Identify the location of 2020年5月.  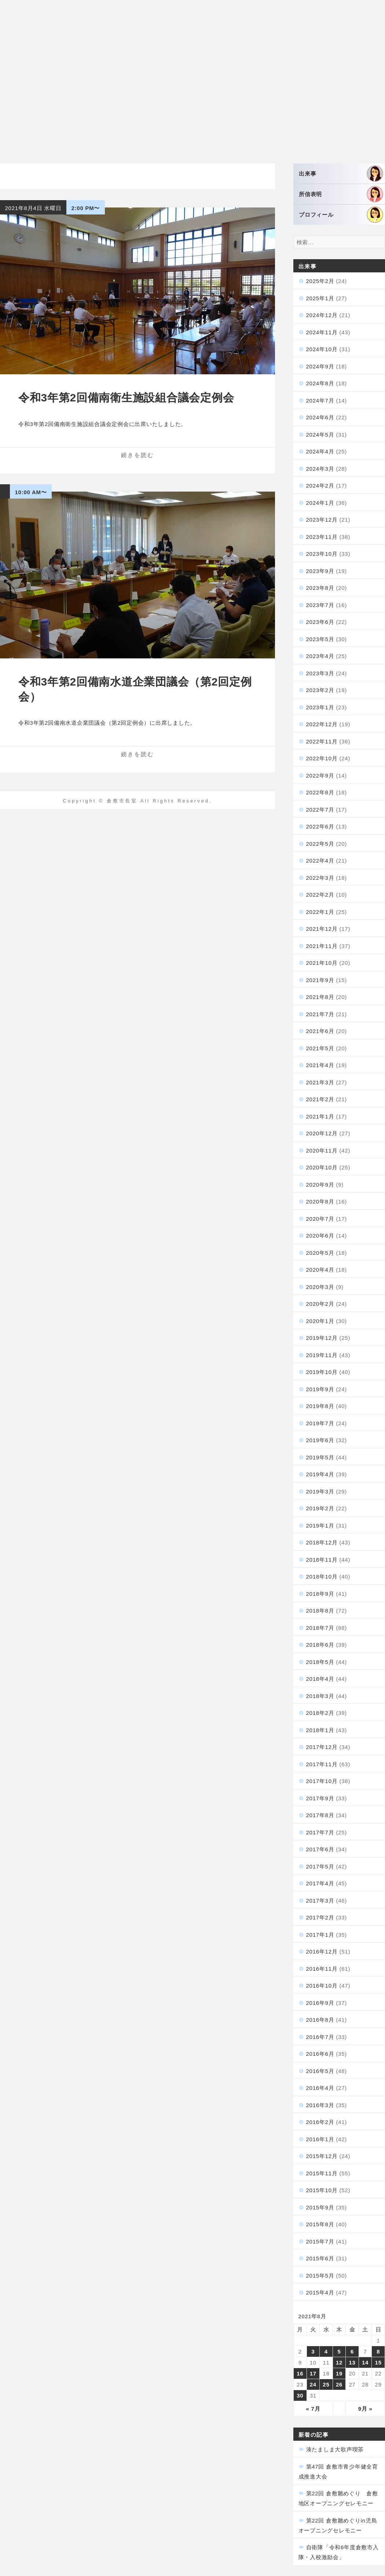
(320, 1253).